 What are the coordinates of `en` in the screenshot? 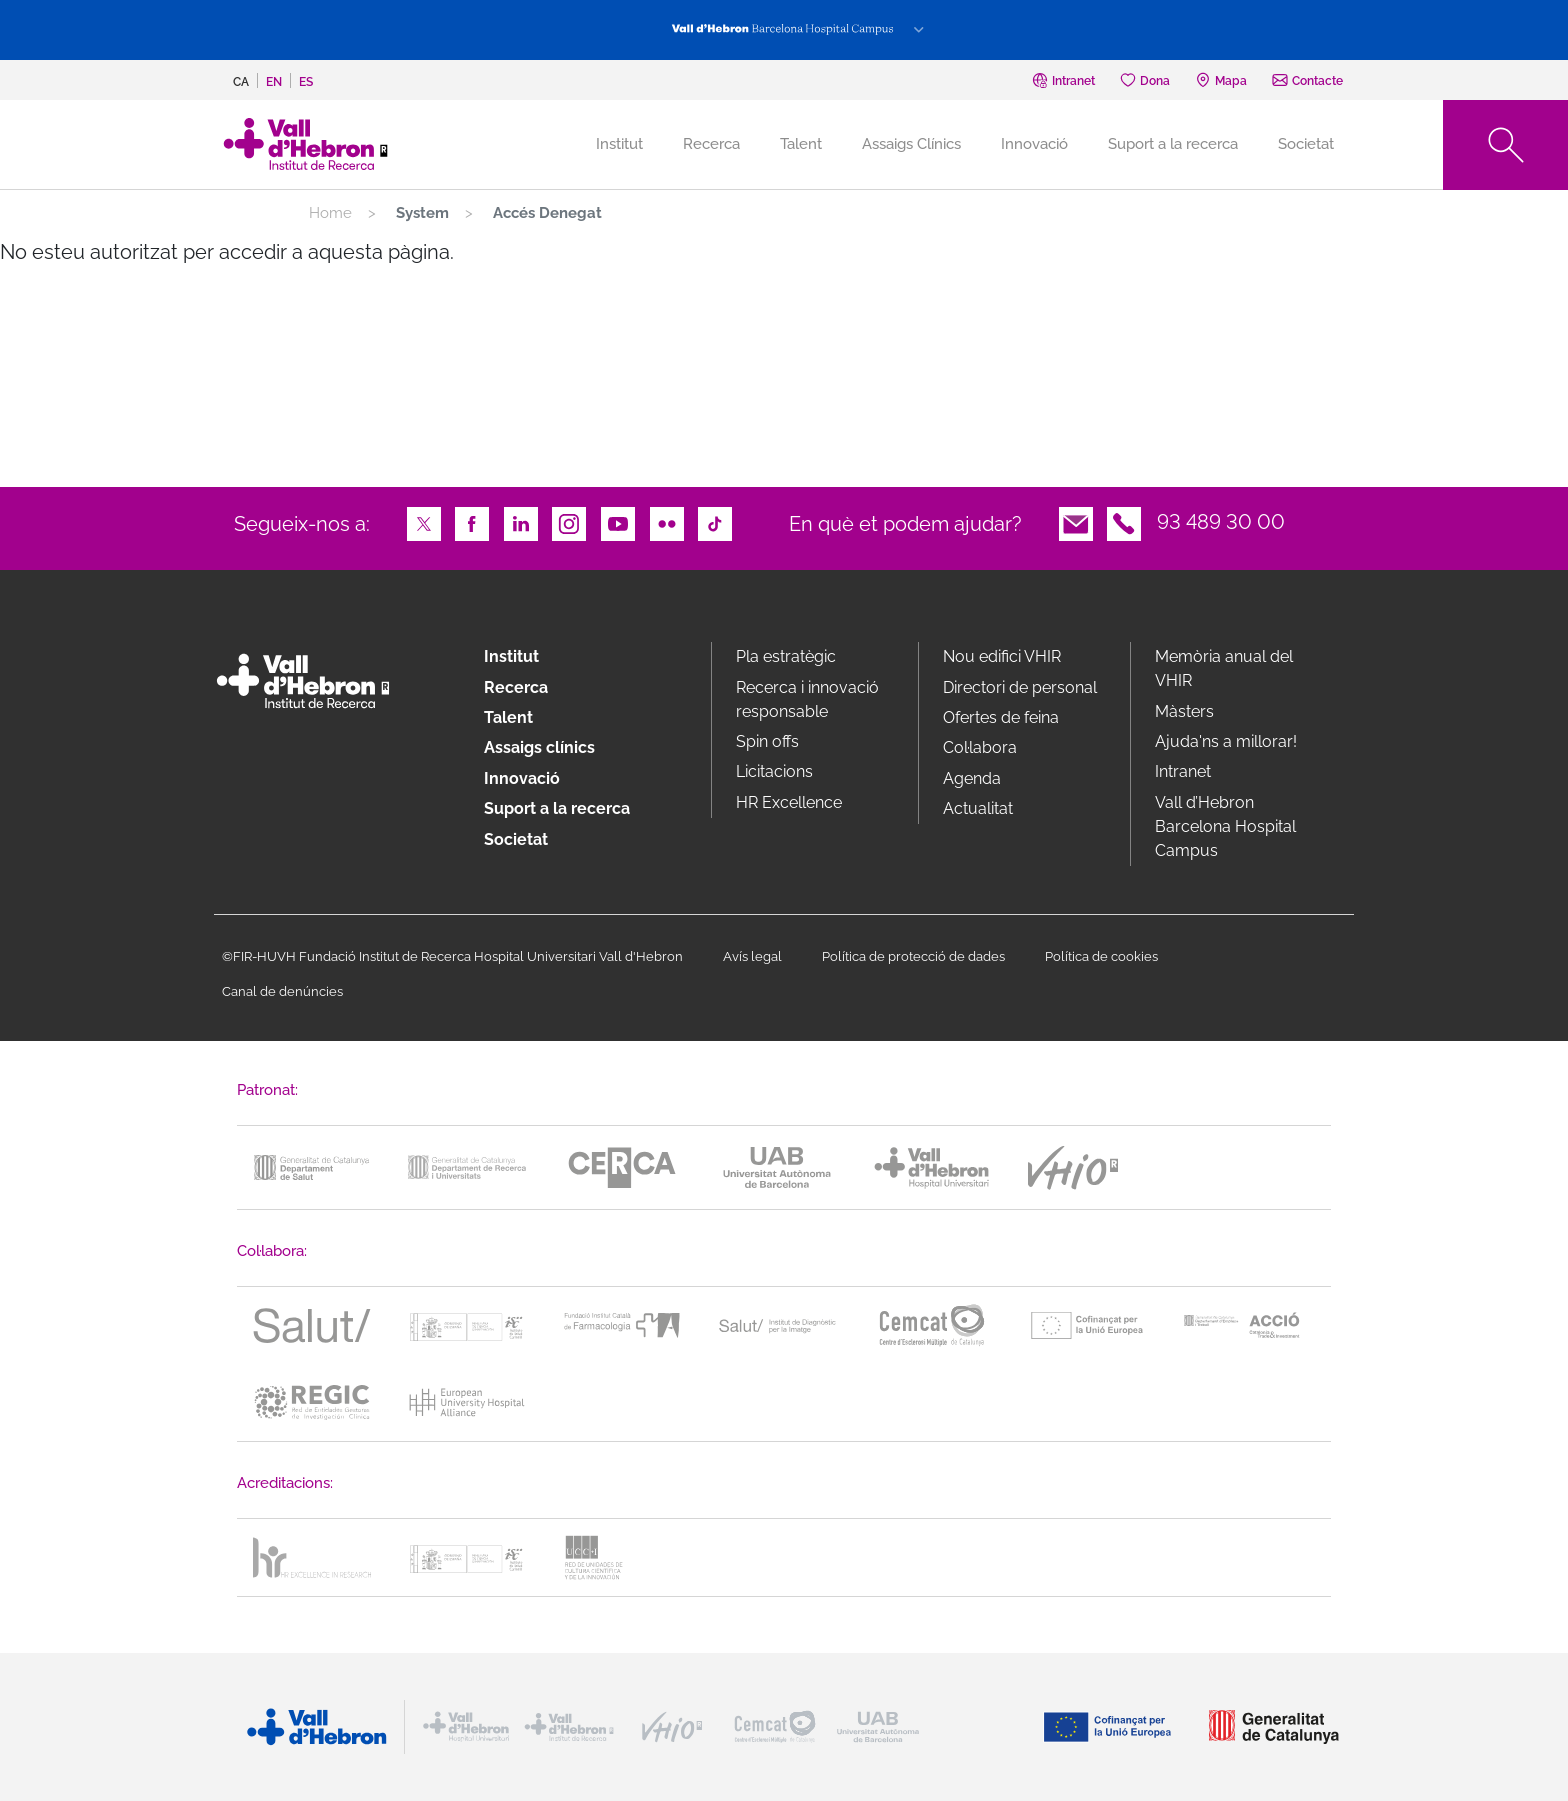 It's located at (274, 82).